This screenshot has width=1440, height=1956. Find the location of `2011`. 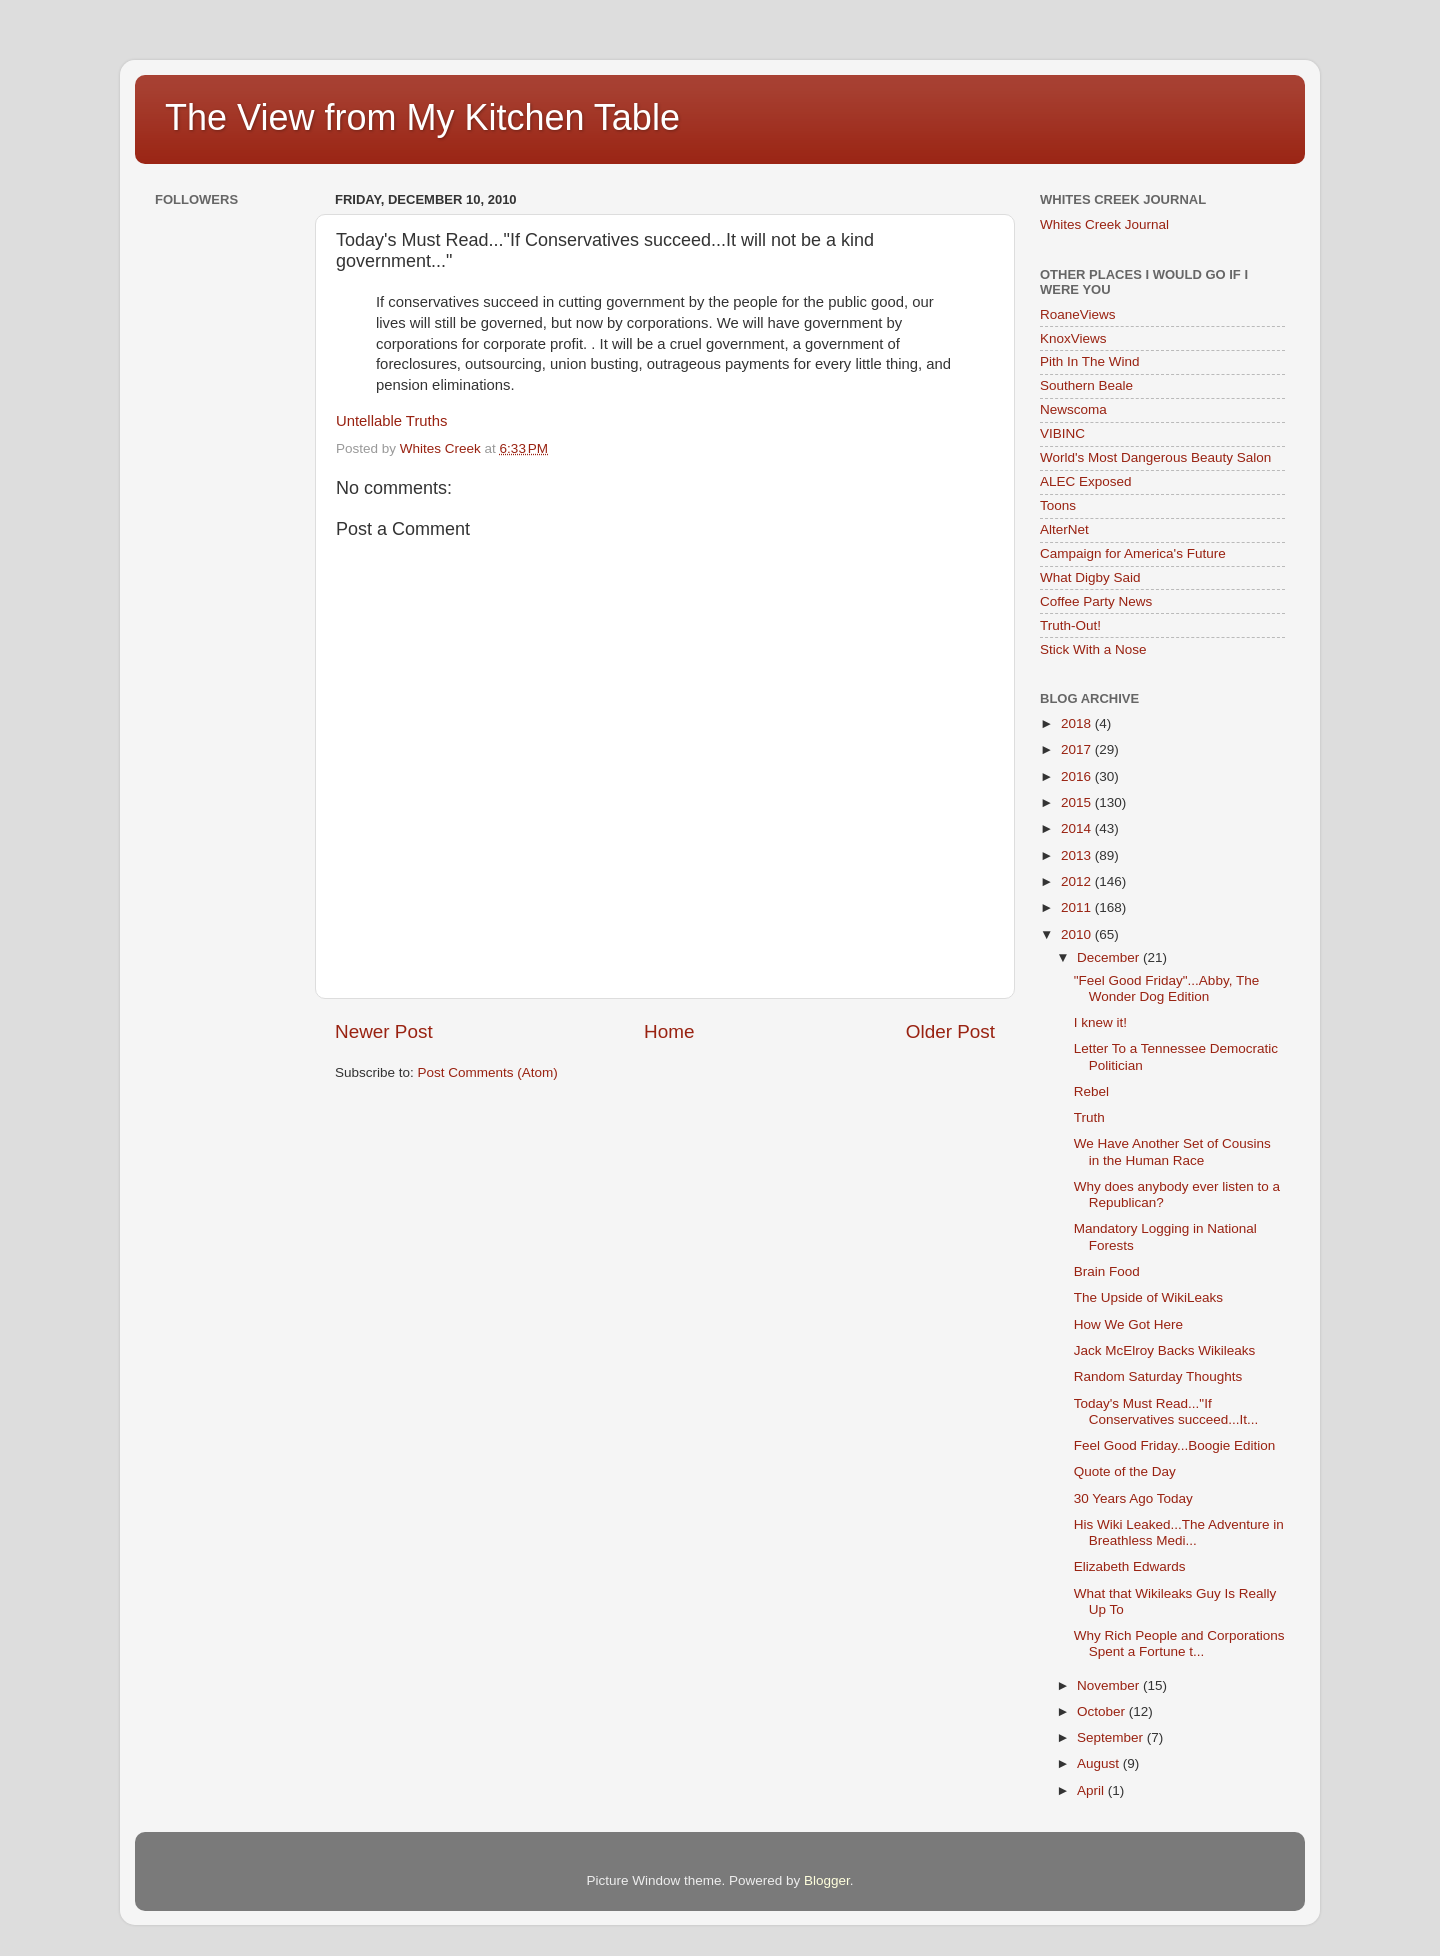

2011 is located at coordinates (1078, 907).